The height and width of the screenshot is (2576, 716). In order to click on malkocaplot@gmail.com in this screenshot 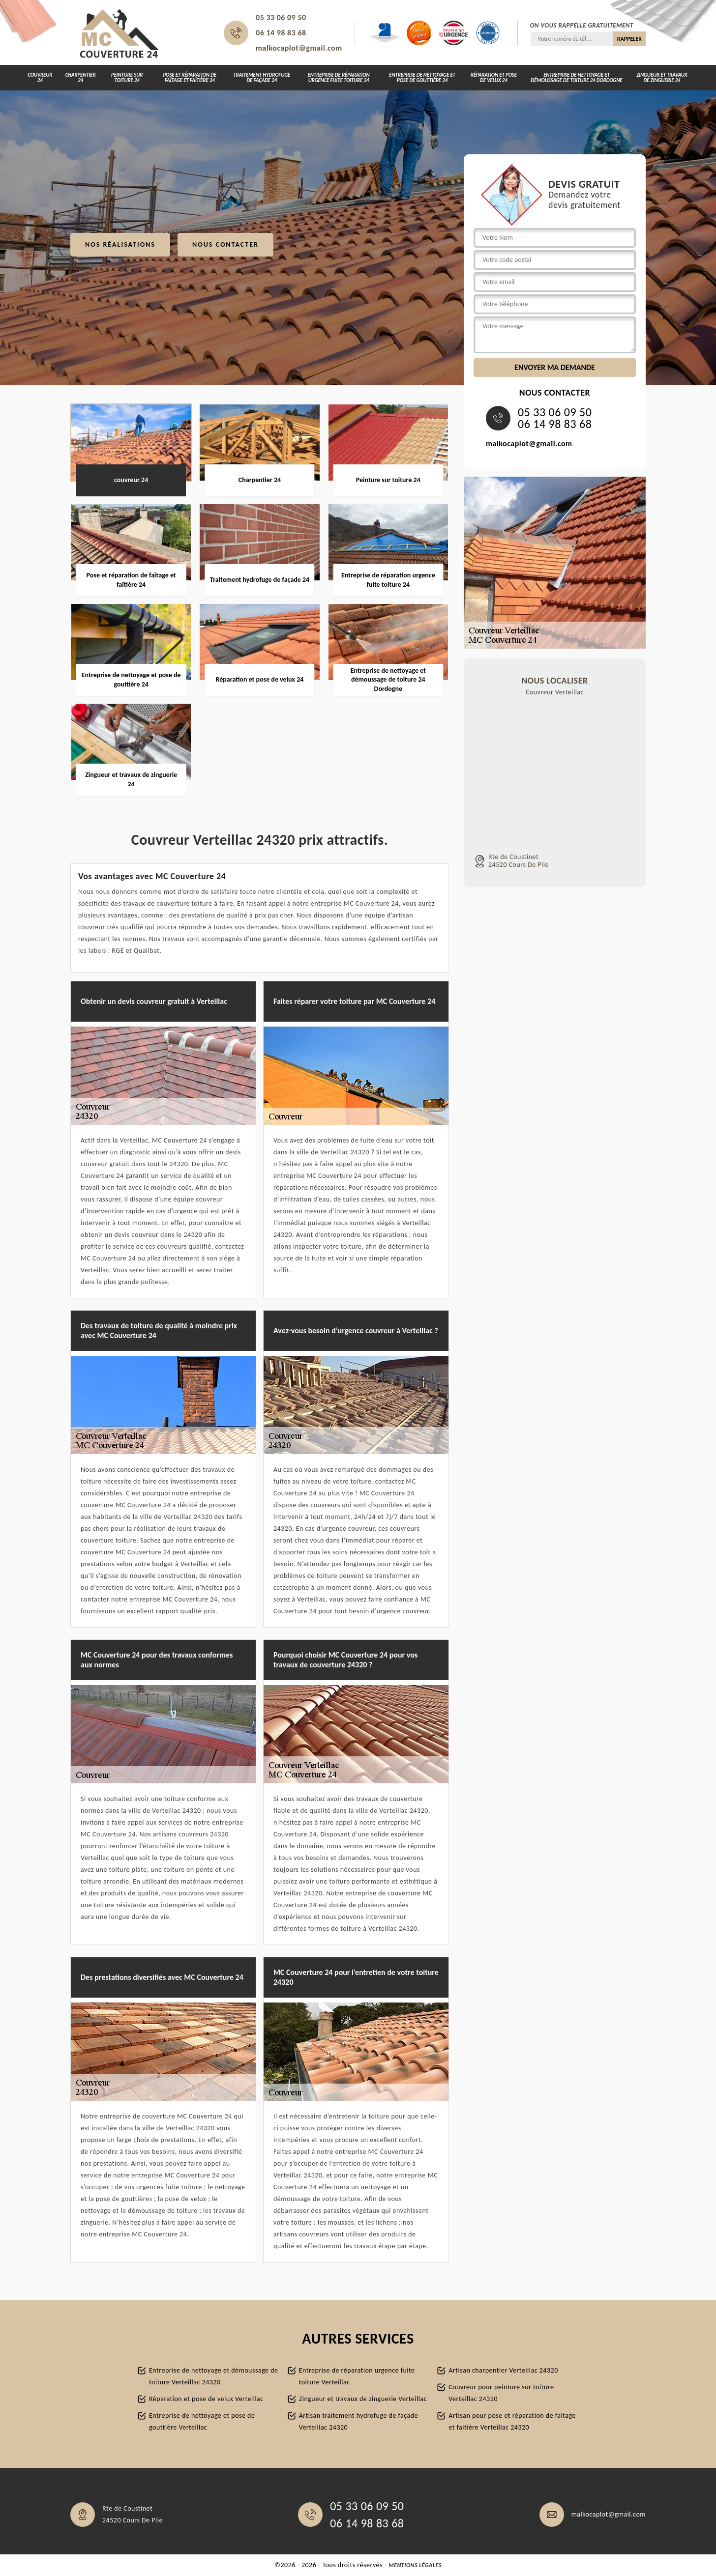, I will do `click(299, 48)`.